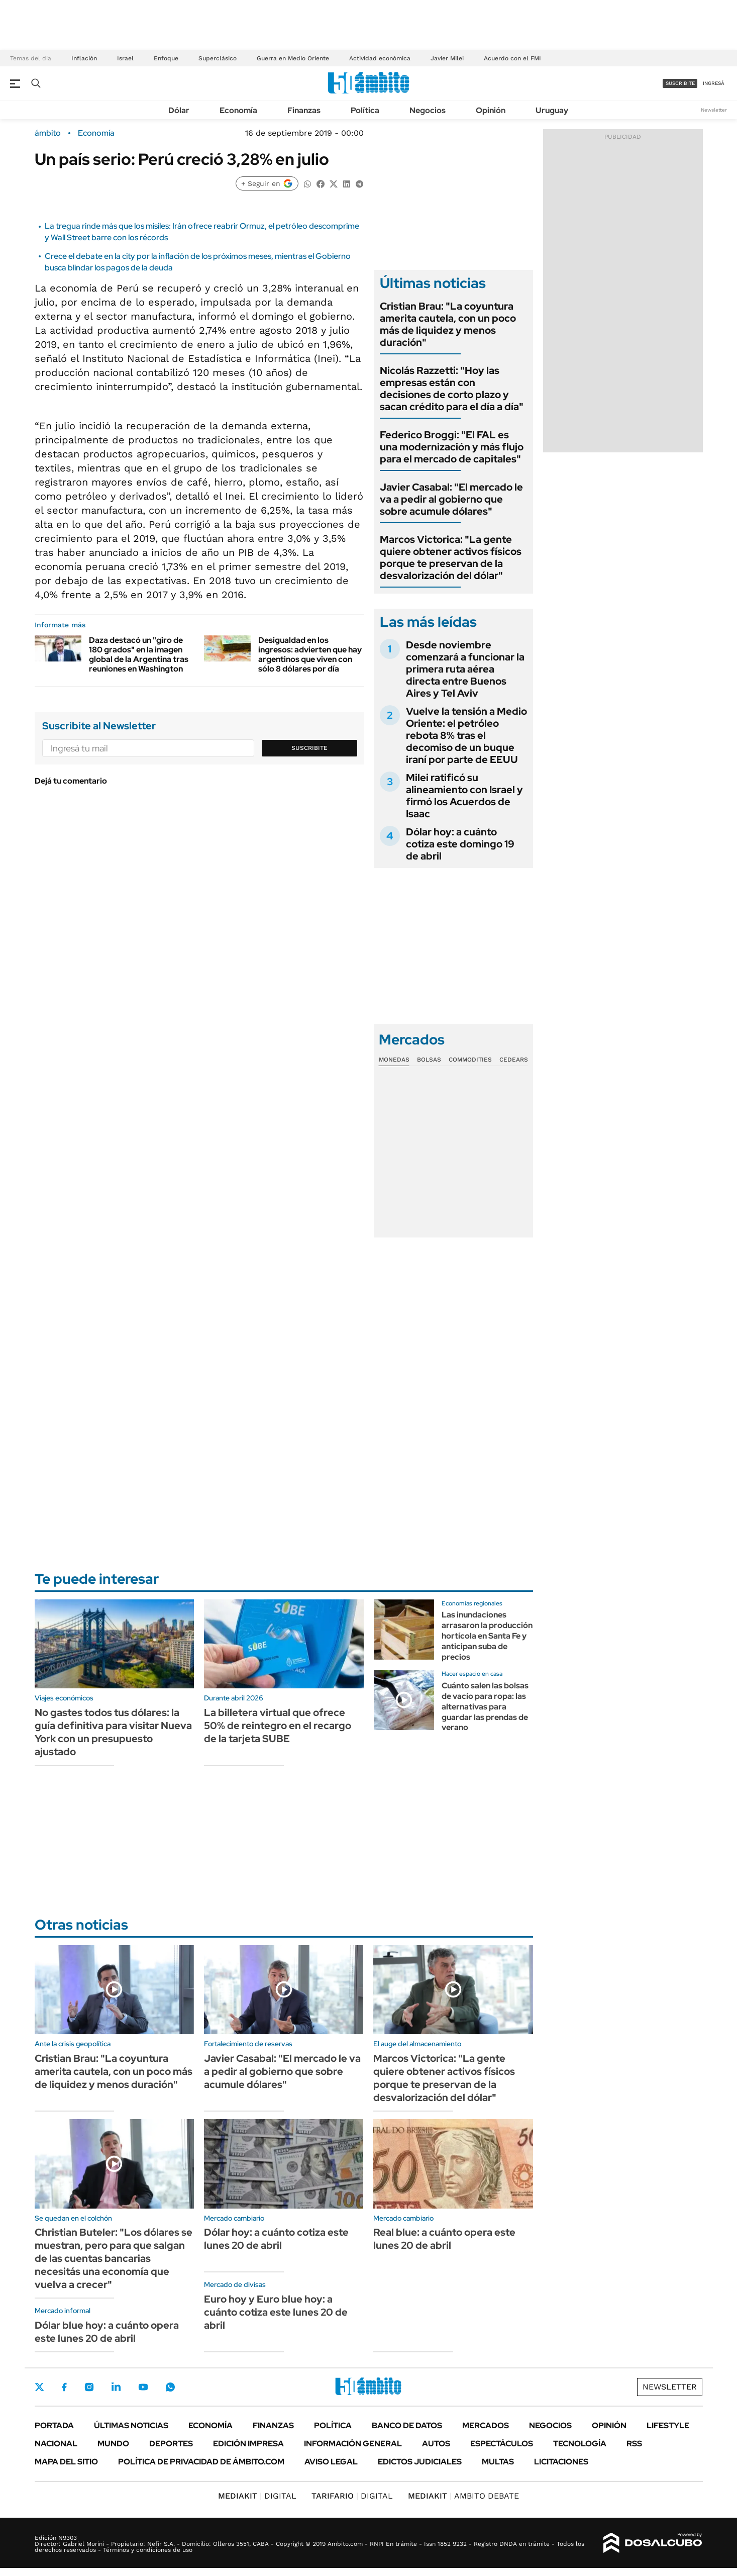 Image resolution: width=737 pixels, height=2576 pixels. Describe the element at coordinates (131, 2425) in the screenshot. I see `Últimas noticias` at that location.